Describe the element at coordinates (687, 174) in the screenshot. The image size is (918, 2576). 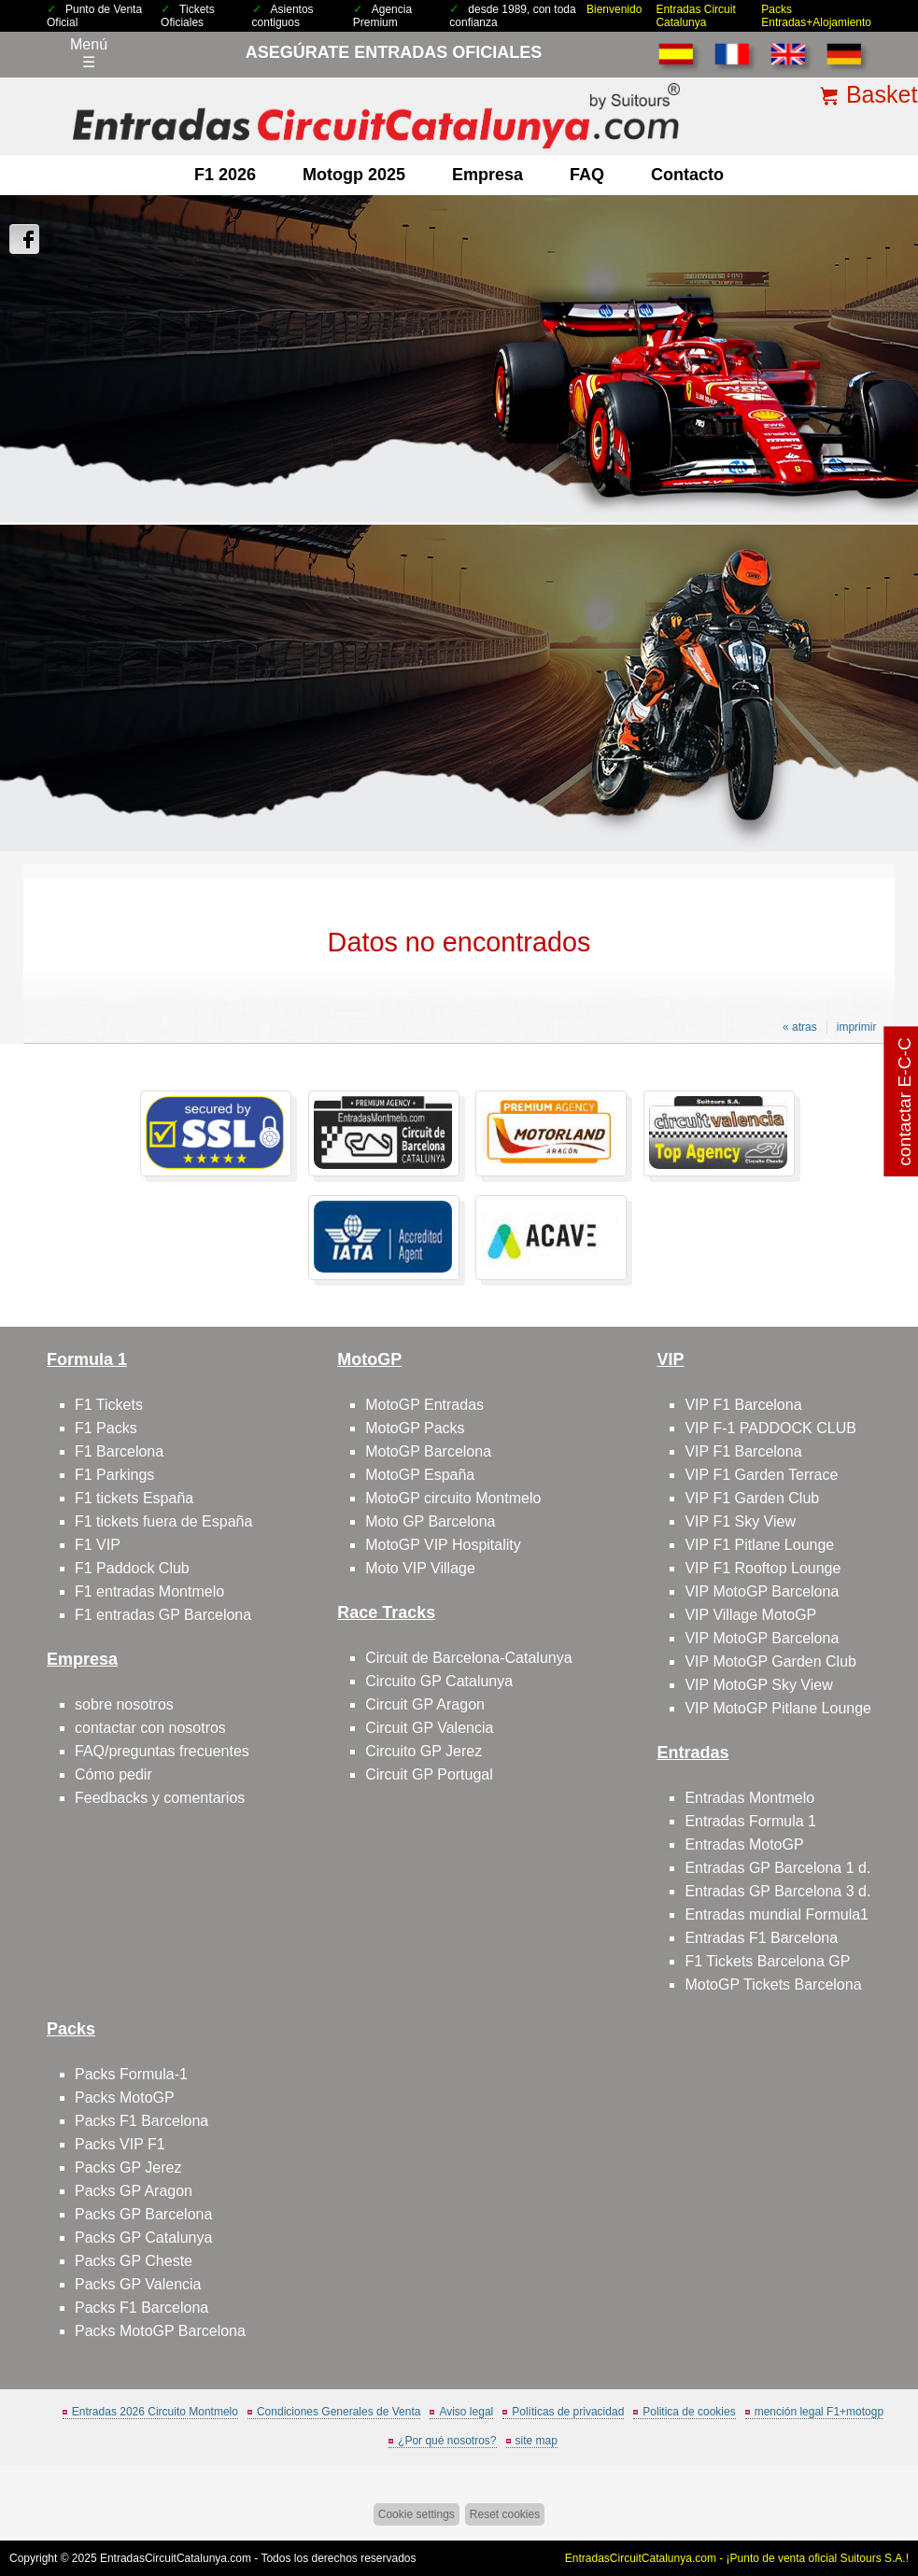
I see `contacto` at that location.